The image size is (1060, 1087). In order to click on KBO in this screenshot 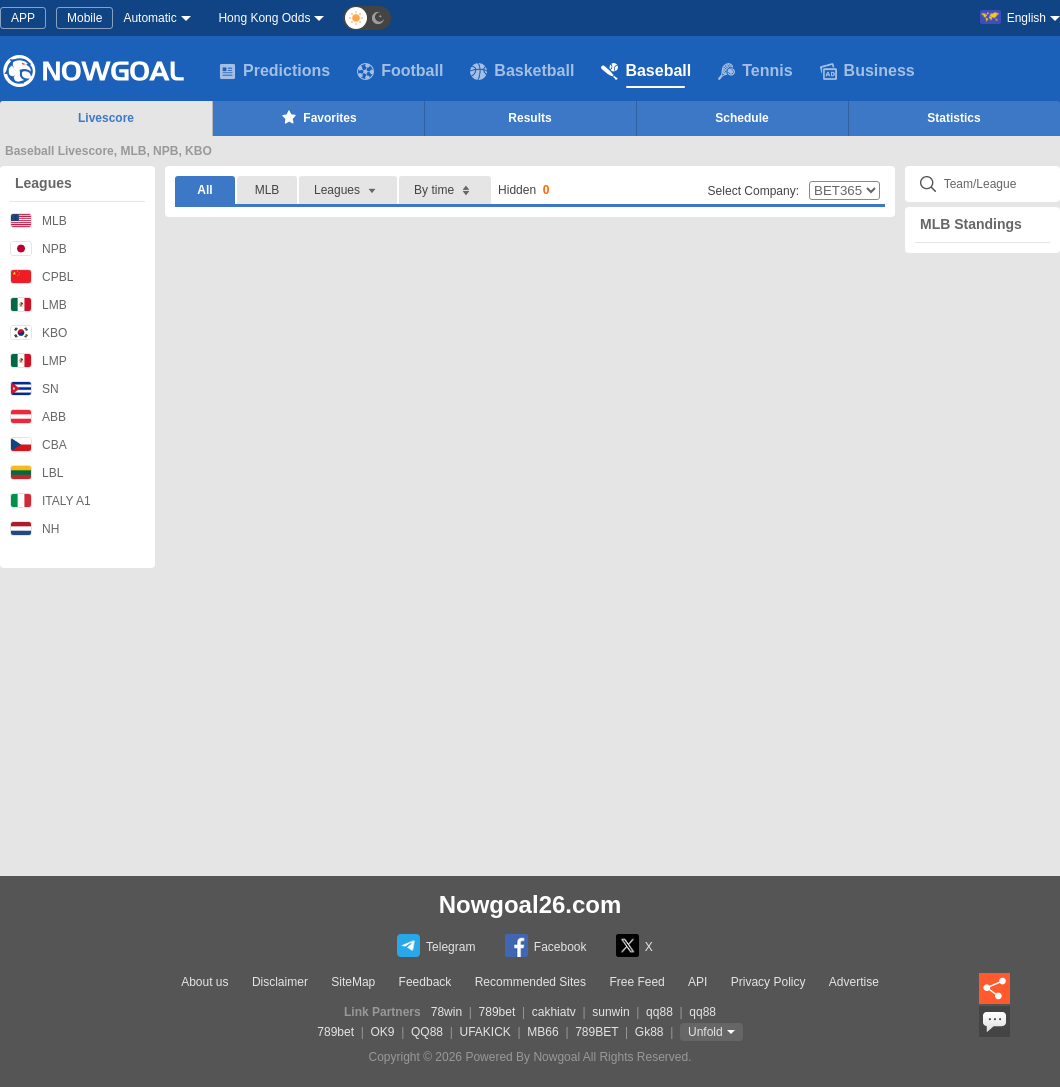, I will do `click(38, 332)`.